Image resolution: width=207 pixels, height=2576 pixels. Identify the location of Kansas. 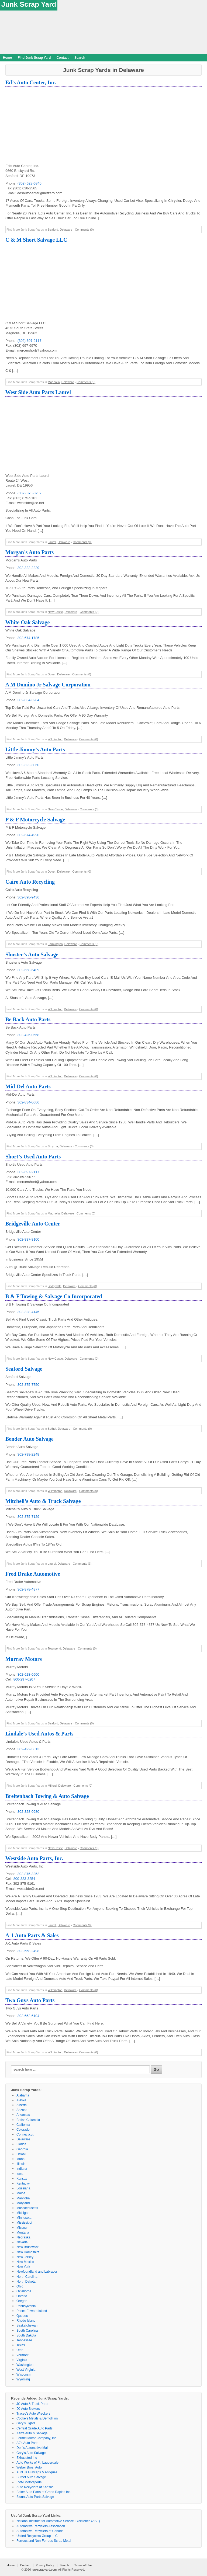
(21, 2179).